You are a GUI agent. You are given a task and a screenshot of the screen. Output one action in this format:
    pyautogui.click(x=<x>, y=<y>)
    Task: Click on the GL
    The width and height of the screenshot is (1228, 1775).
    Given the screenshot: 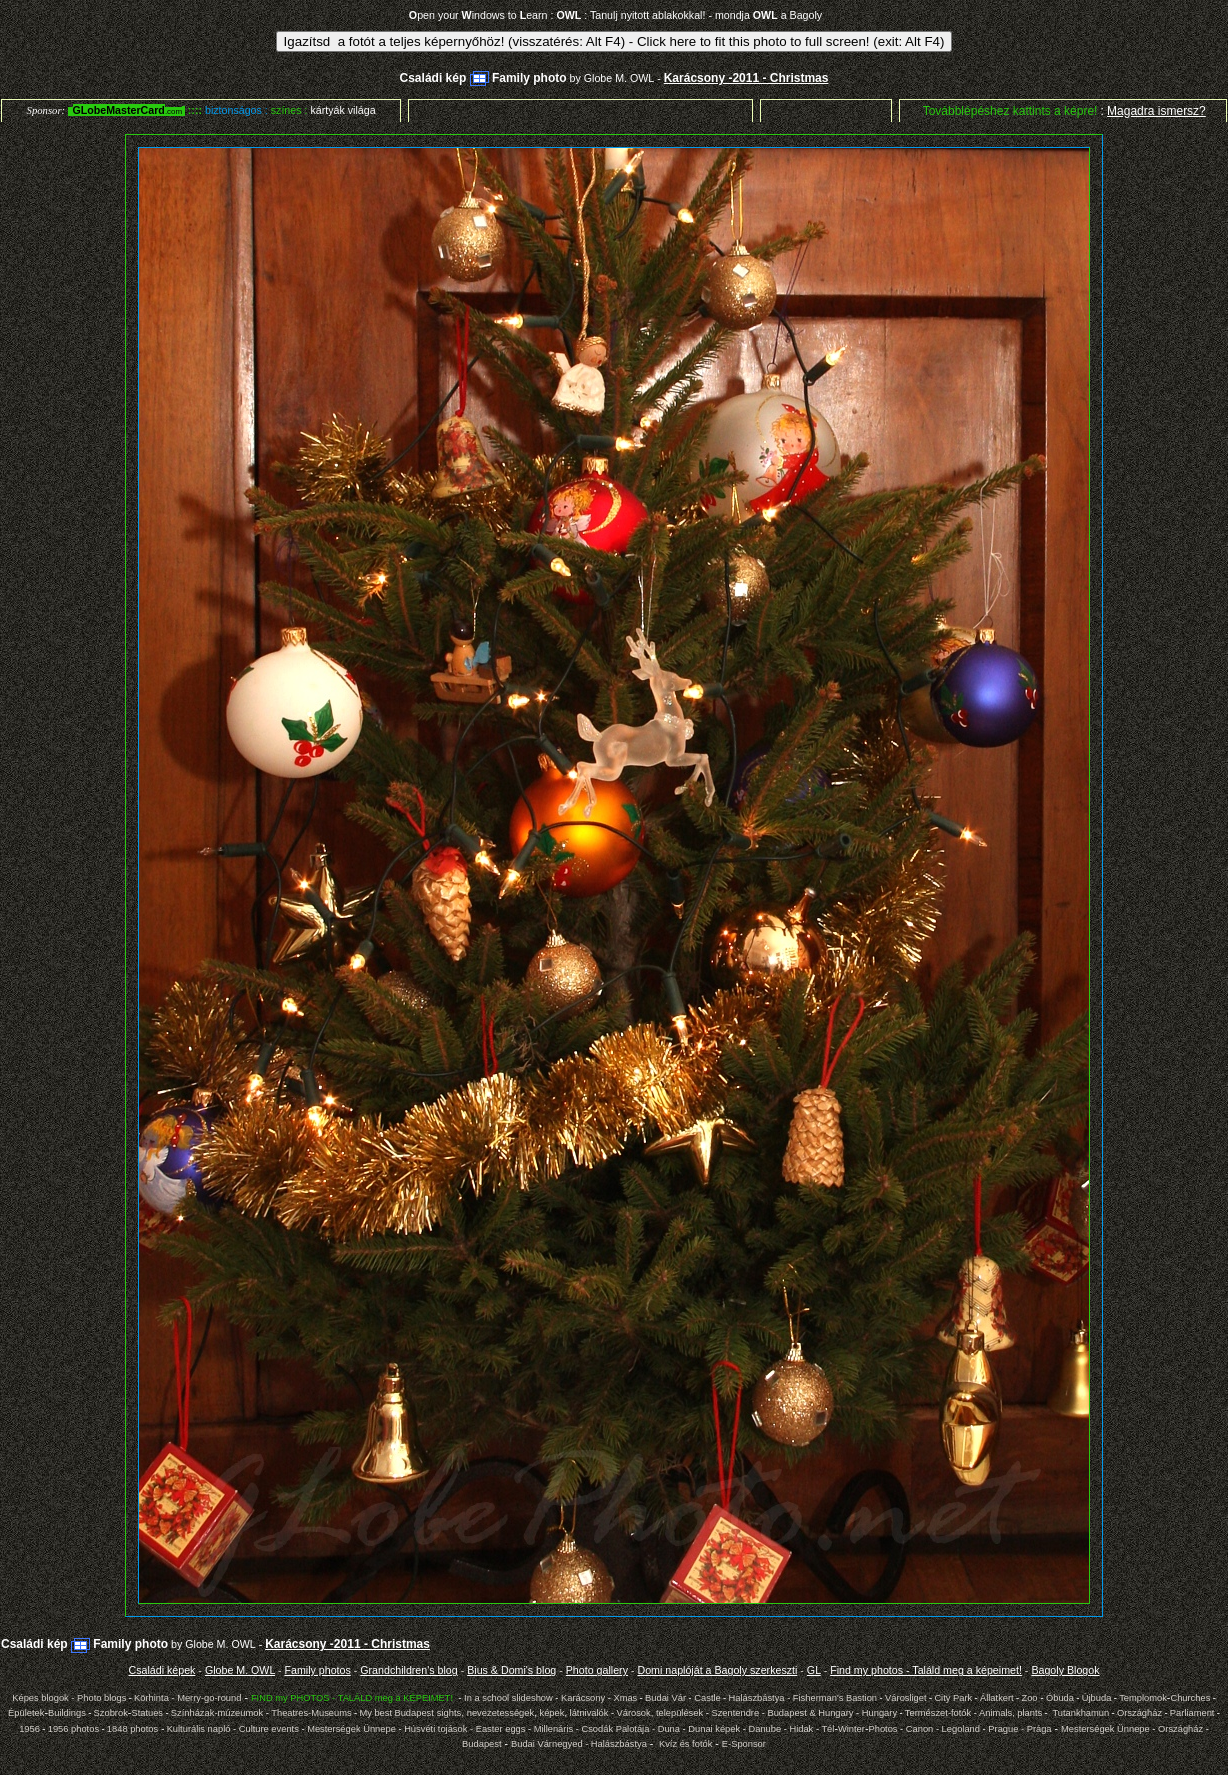 What is the action you would take?
    pyautogui.click(x=814, y=1670)
    